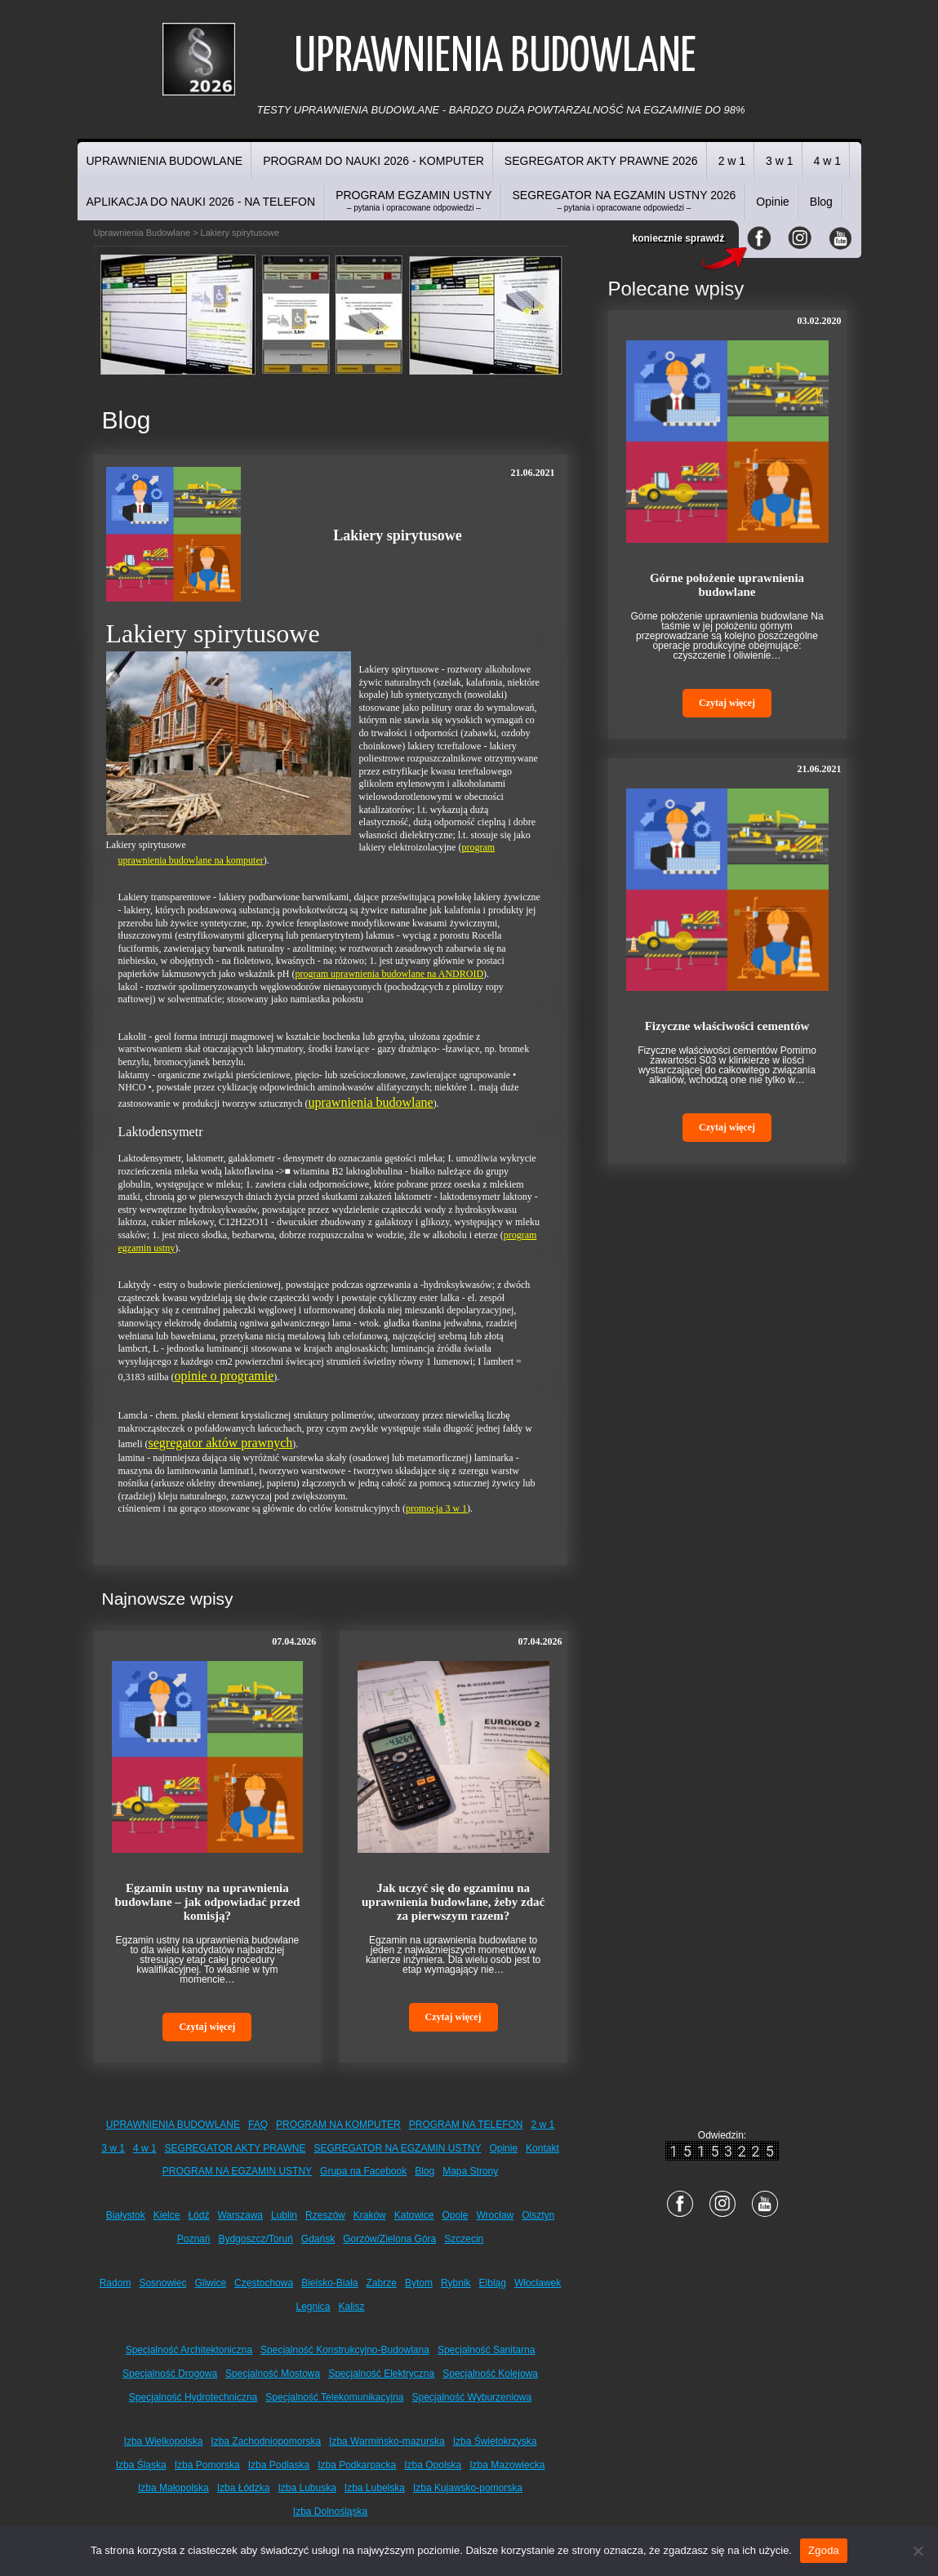 Image resolution: width=938 pixels, height=2576 pixels. Describe the element at coordinates (237, 2171) in the screenshot. I see `PROGRAM NA EGZAMIN USTNY` at that location.